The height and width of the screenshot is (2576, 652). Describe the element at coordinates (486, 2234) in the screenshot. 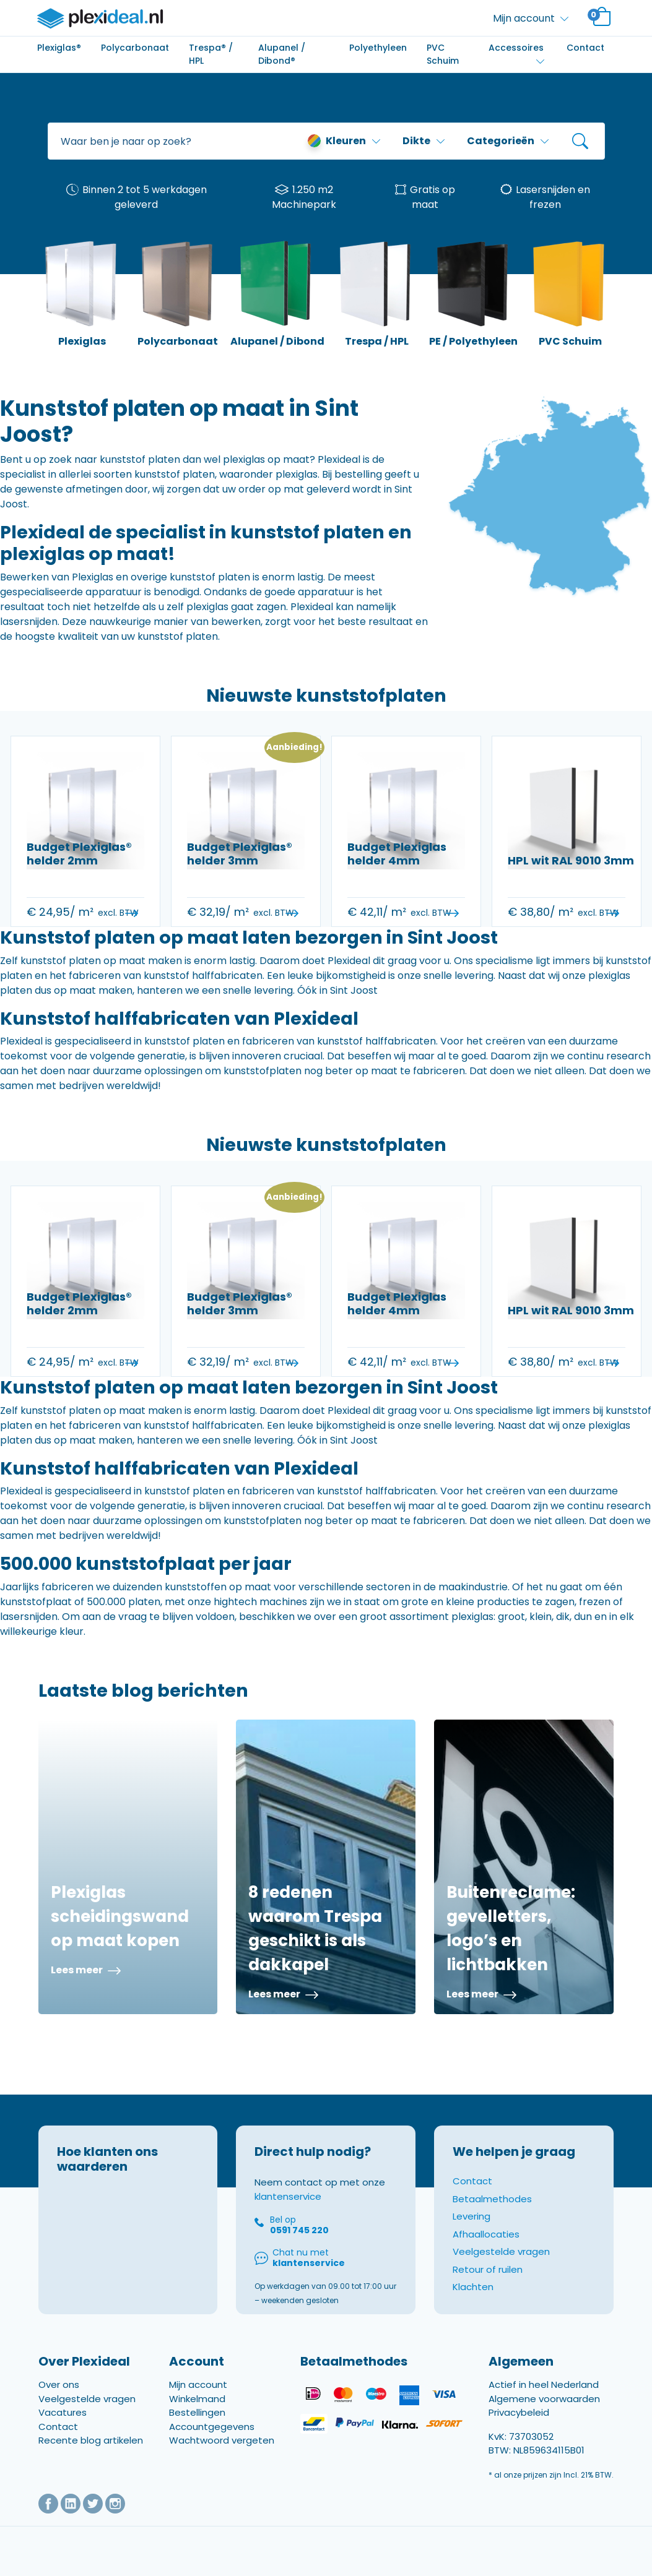

I see `Afhaallocaties` at that location.